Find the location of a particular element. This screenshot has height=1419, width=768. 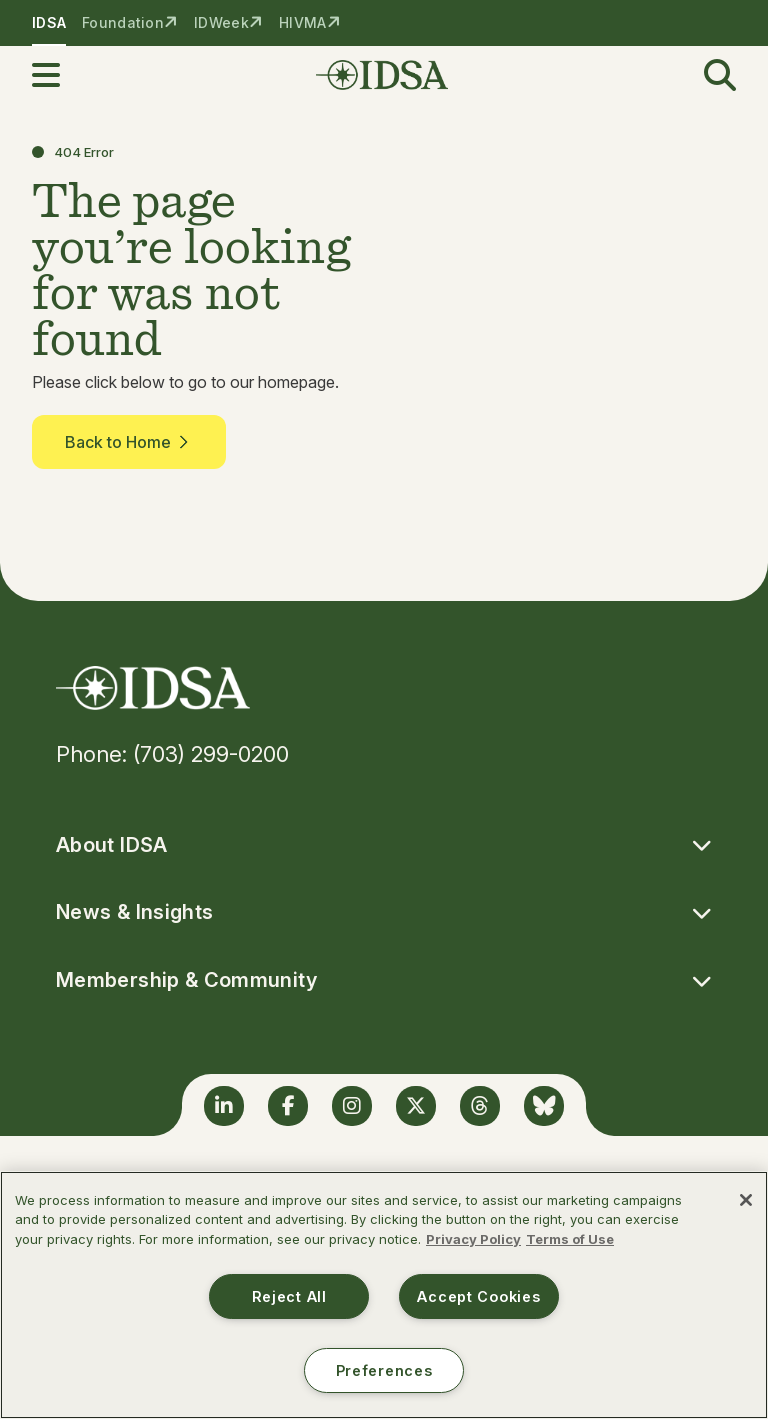

Terms of Use [Legal Information, opens in a new tab] is located at coordinates (570, 1239).